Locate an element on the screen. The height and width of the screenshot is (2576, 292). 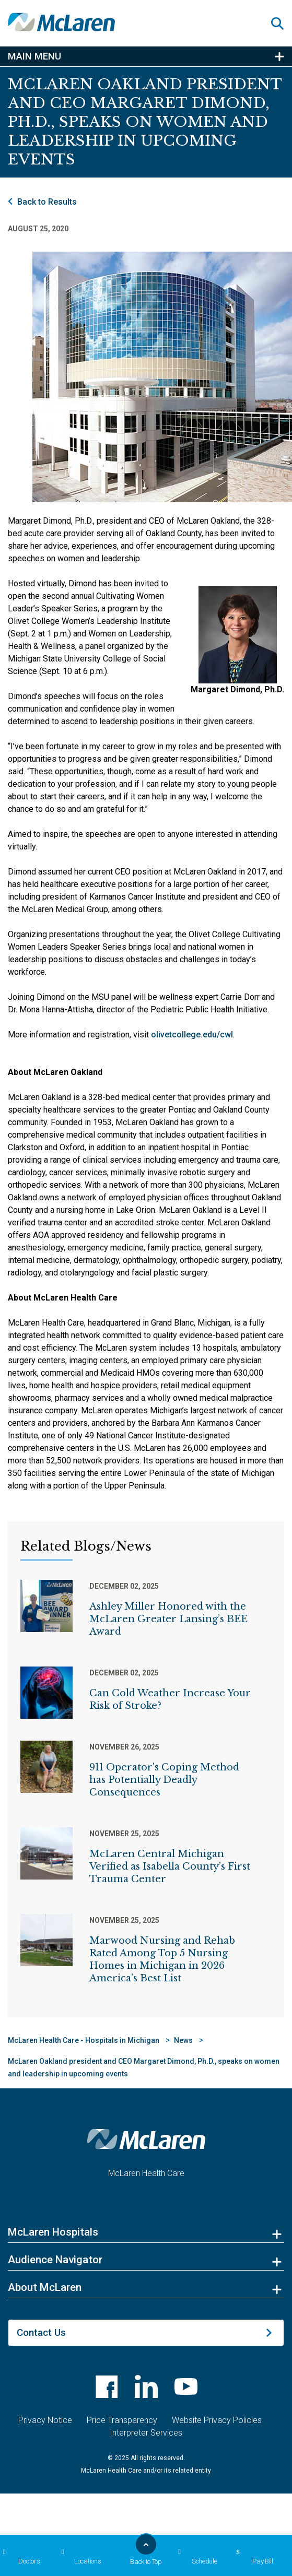
Main Menu [button] is located at coordinates (34, 56).